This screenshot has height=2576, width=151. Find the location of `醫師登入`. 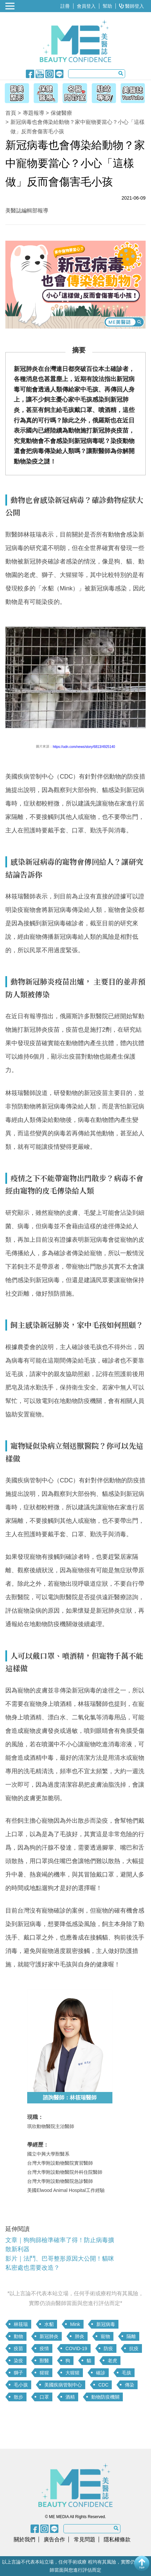

醫師登入 is located at coordinates (131, 6).